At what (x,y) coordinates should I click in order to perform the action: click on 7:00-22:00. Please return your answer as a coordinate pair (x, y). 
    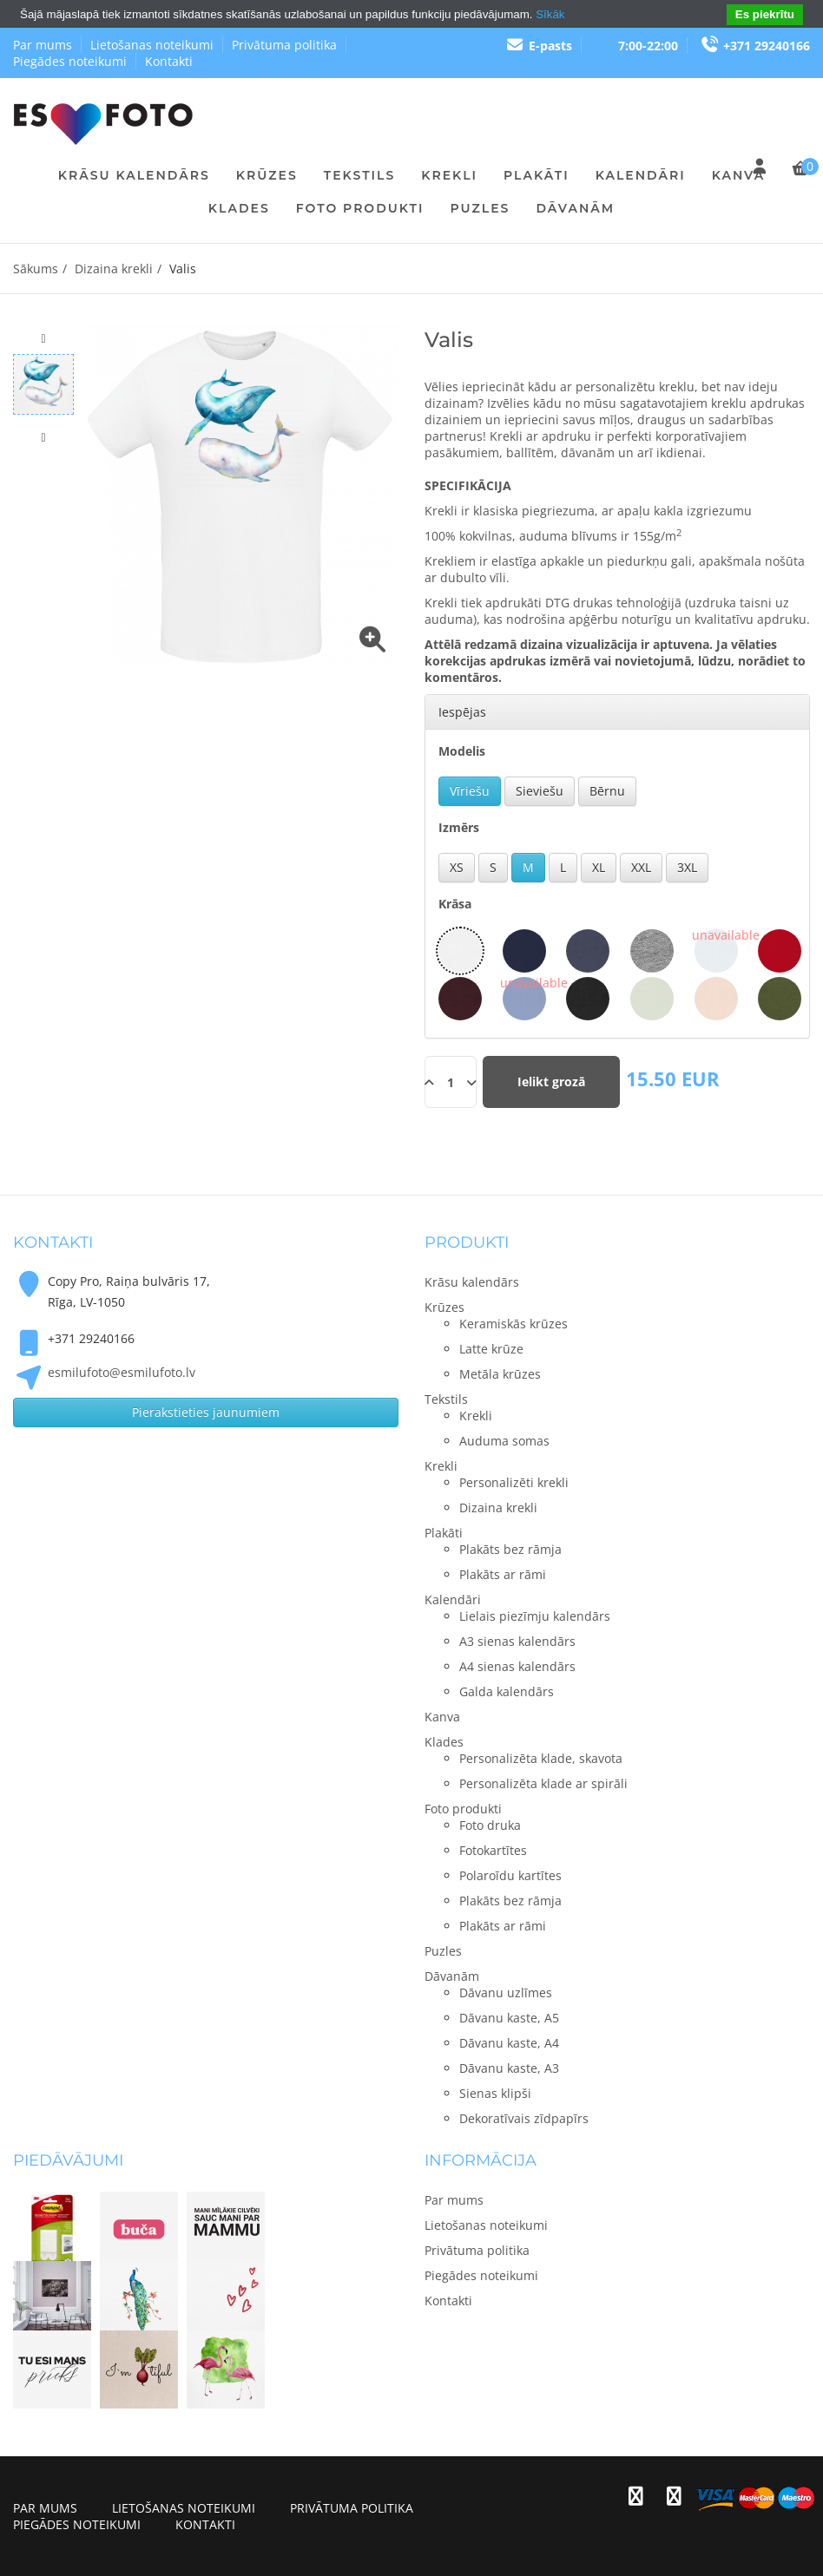
    Looking at the image, I should click on (648, 45).